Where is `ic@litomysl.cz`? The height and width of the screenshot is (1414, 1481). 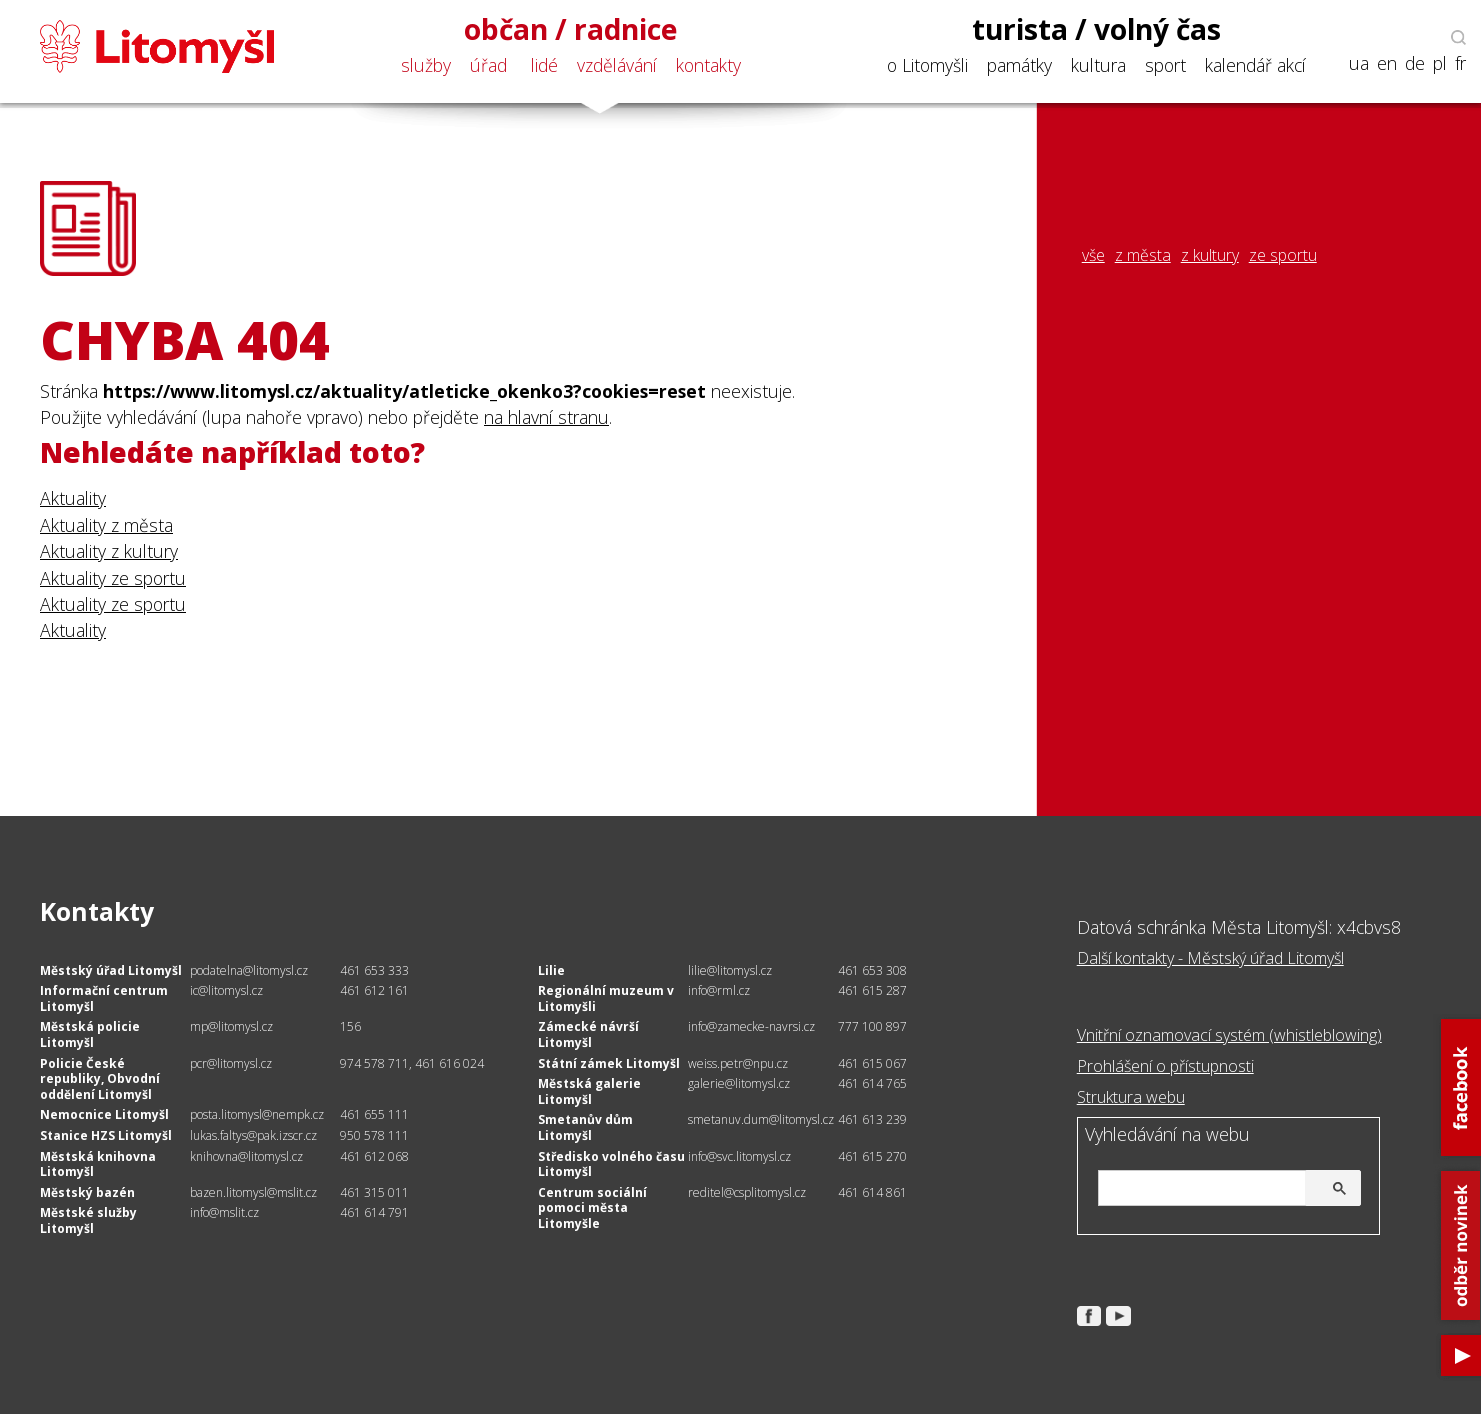
ic@litomysl.cz is located at coordinates (226, 990).